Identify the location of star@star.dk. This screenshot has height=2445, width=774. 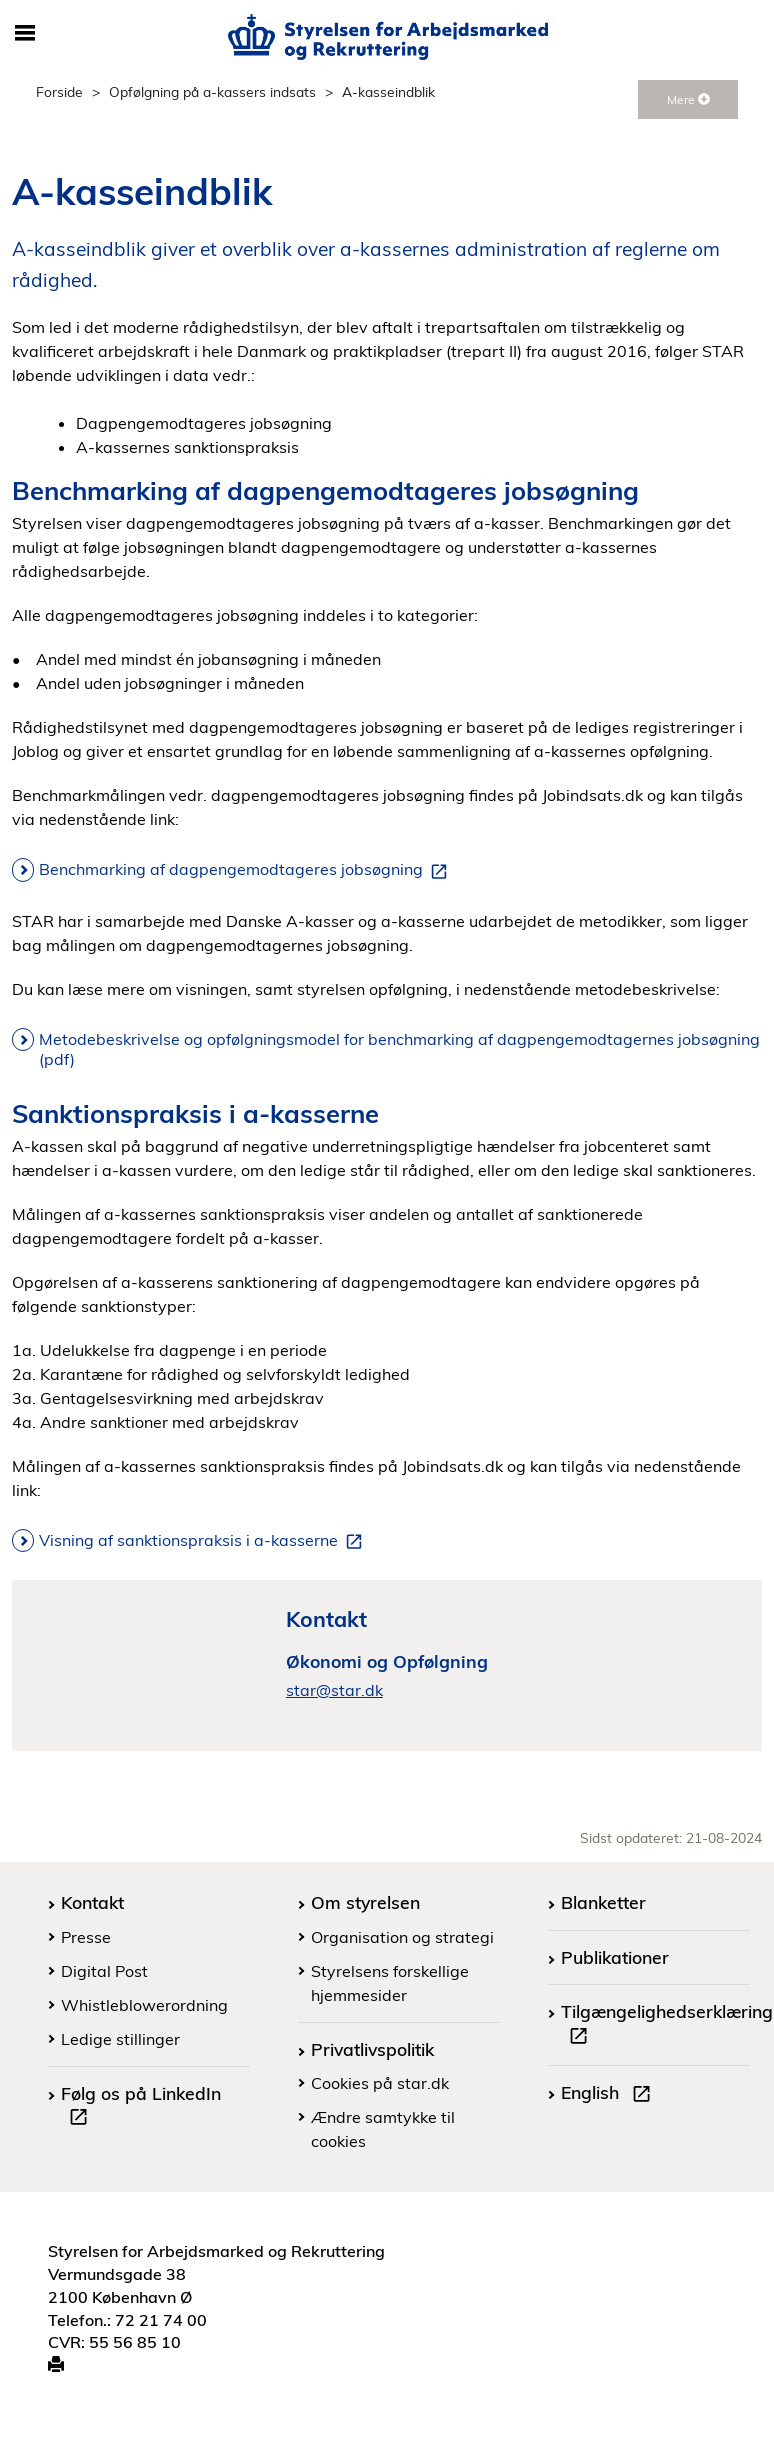
(334, 1690).